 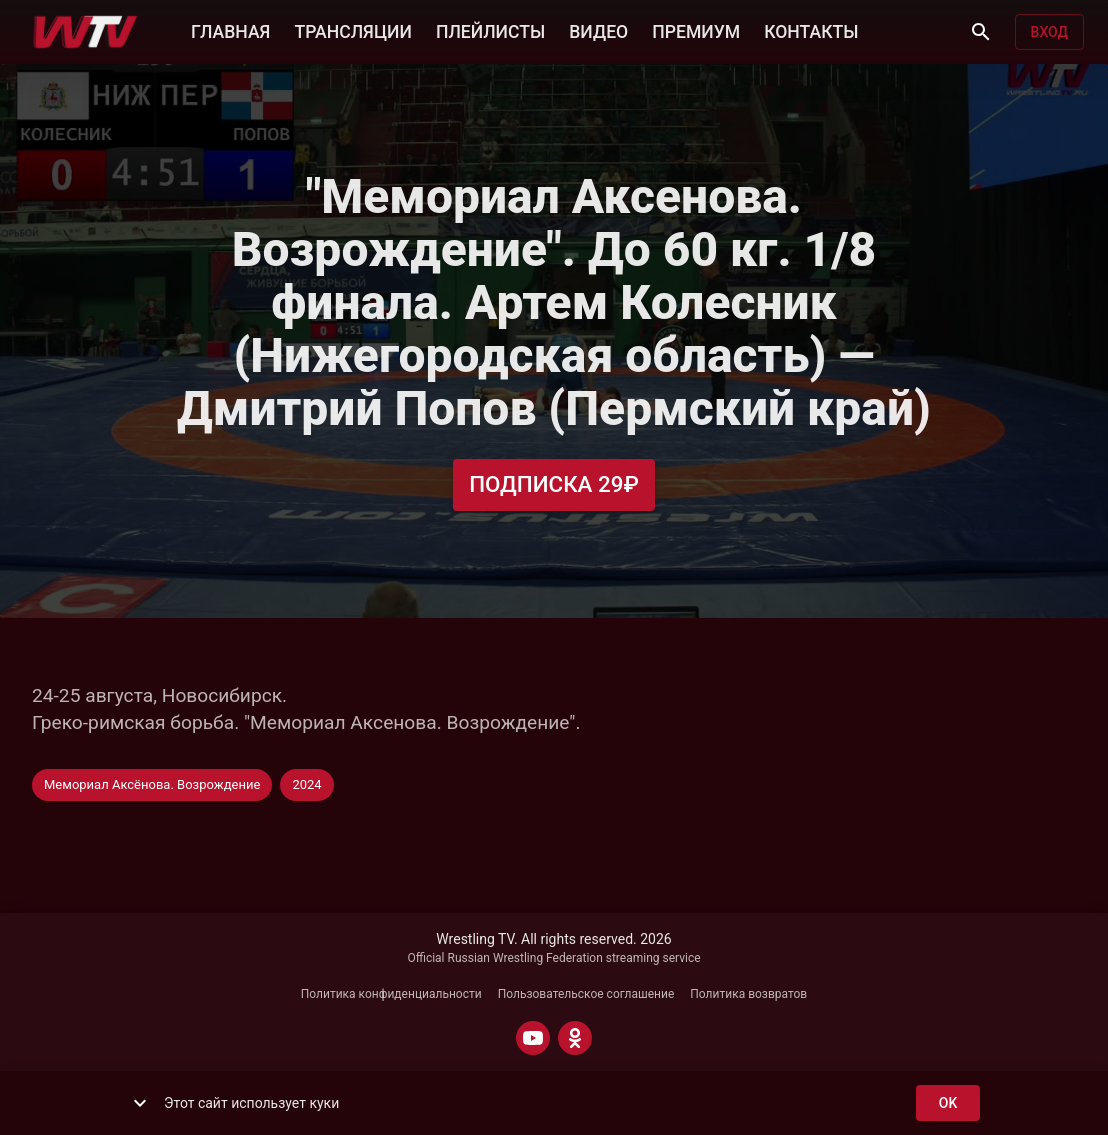 What do you see at coordinates (575, 1038) in the screenshot?
I see `[ODNOKLASSNIKI]` at bounding box center [575, 1038].